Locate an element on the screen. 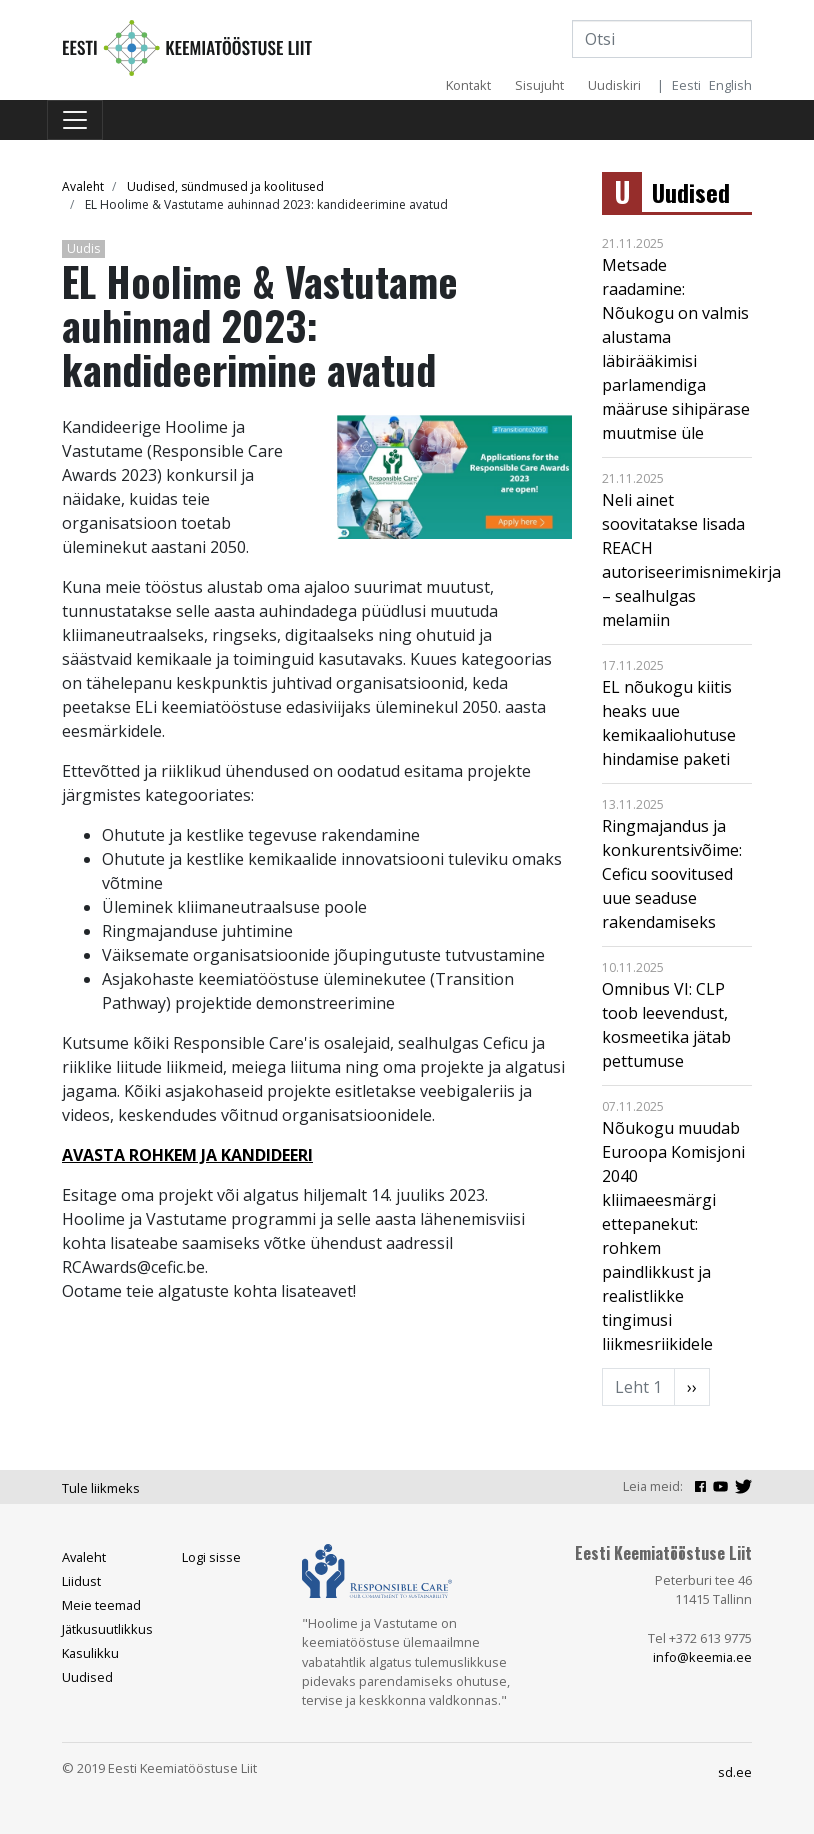 This screenshot has height=1834, width=814. Sisujuht is located at coordinates (539, 85).